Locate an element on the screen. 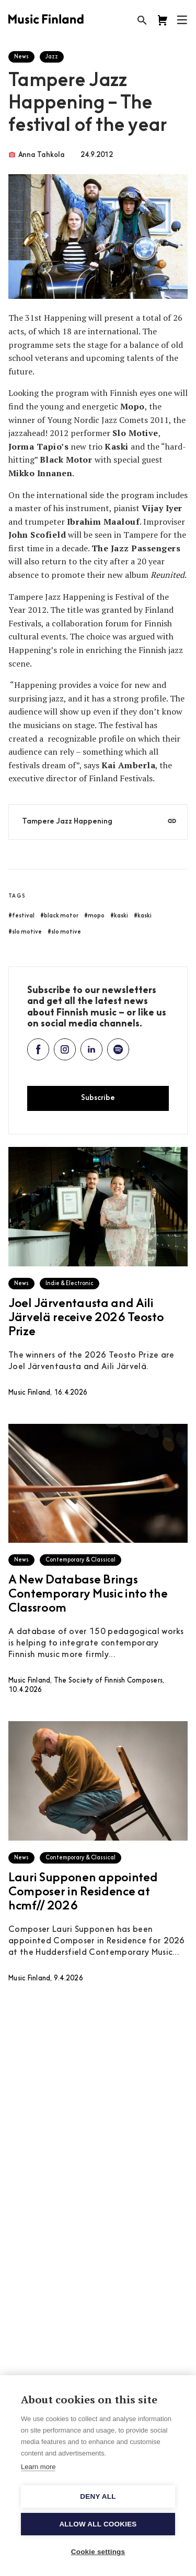 The width and height of the screenshot is (196, 2576). Subscribe is located at coordinates (98, 1098).